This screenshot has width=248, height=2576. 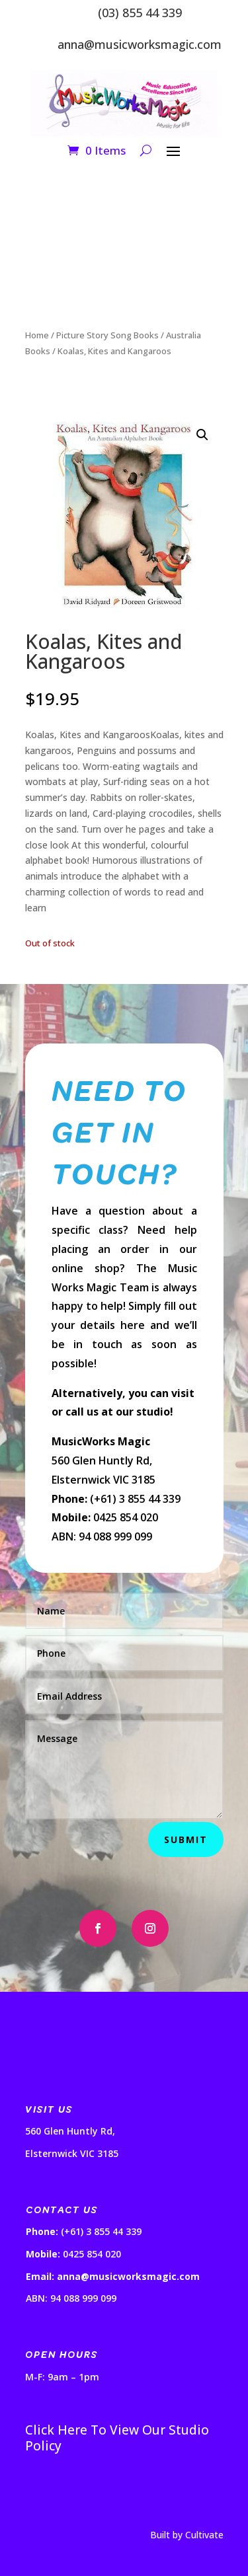 What do you see at coordinates (107, 335) in the screenshot?
I see `Picture Story Song Books` at bounding box center [107, 335].